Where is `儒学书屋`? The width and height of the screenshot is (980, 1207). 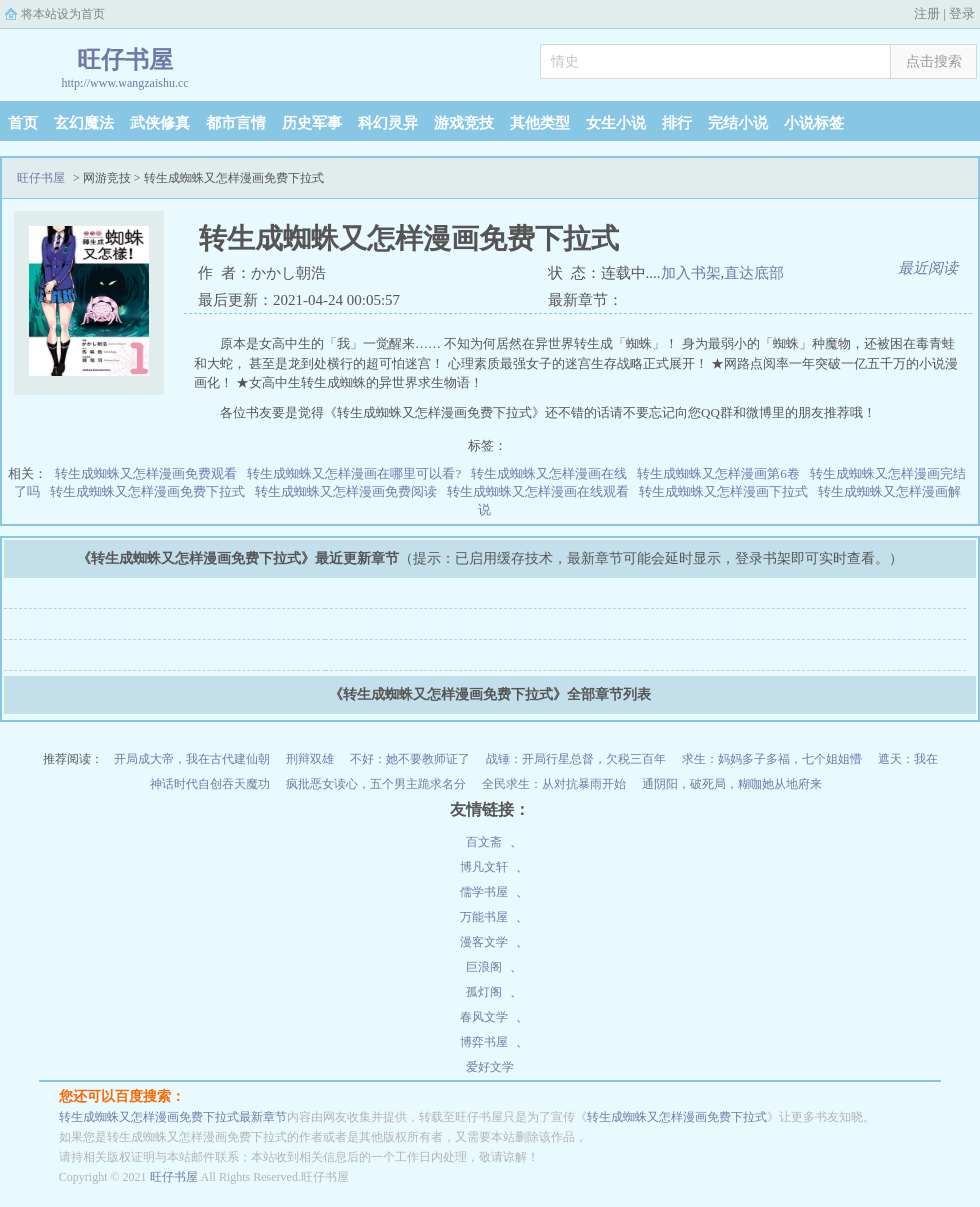 儒学书屋 is located at coordinates (484, 892).